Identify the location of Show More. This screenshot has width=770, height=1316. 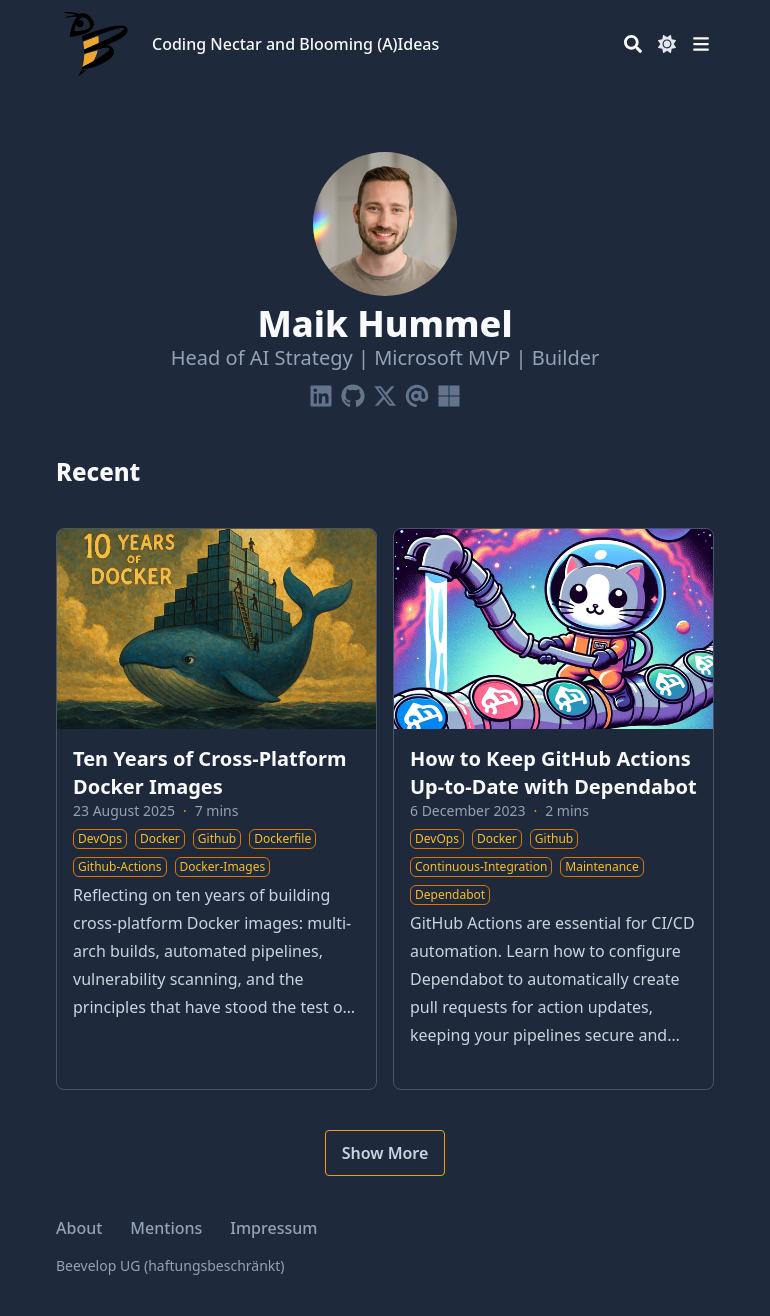
(385, 1153).